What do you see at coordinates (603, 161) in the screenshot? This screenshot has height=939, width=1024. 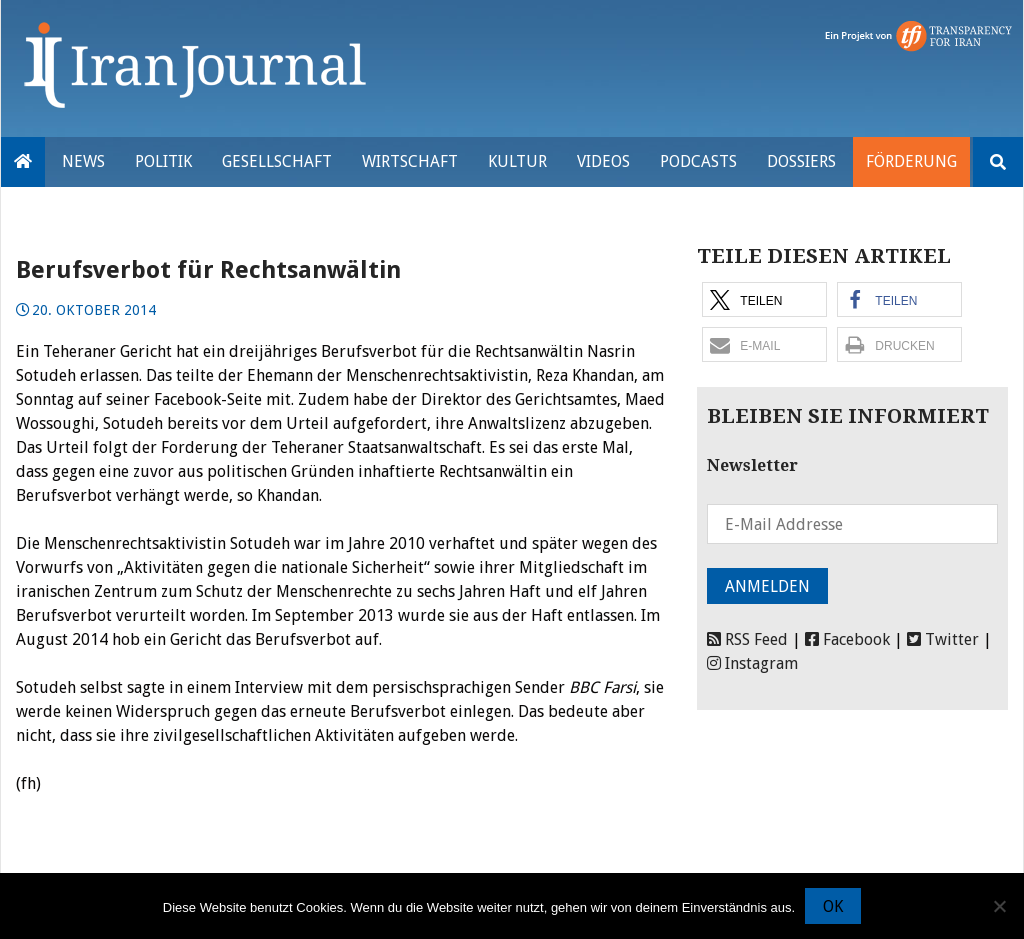 I see `VIDEOS` at bounding box center [603, 161].